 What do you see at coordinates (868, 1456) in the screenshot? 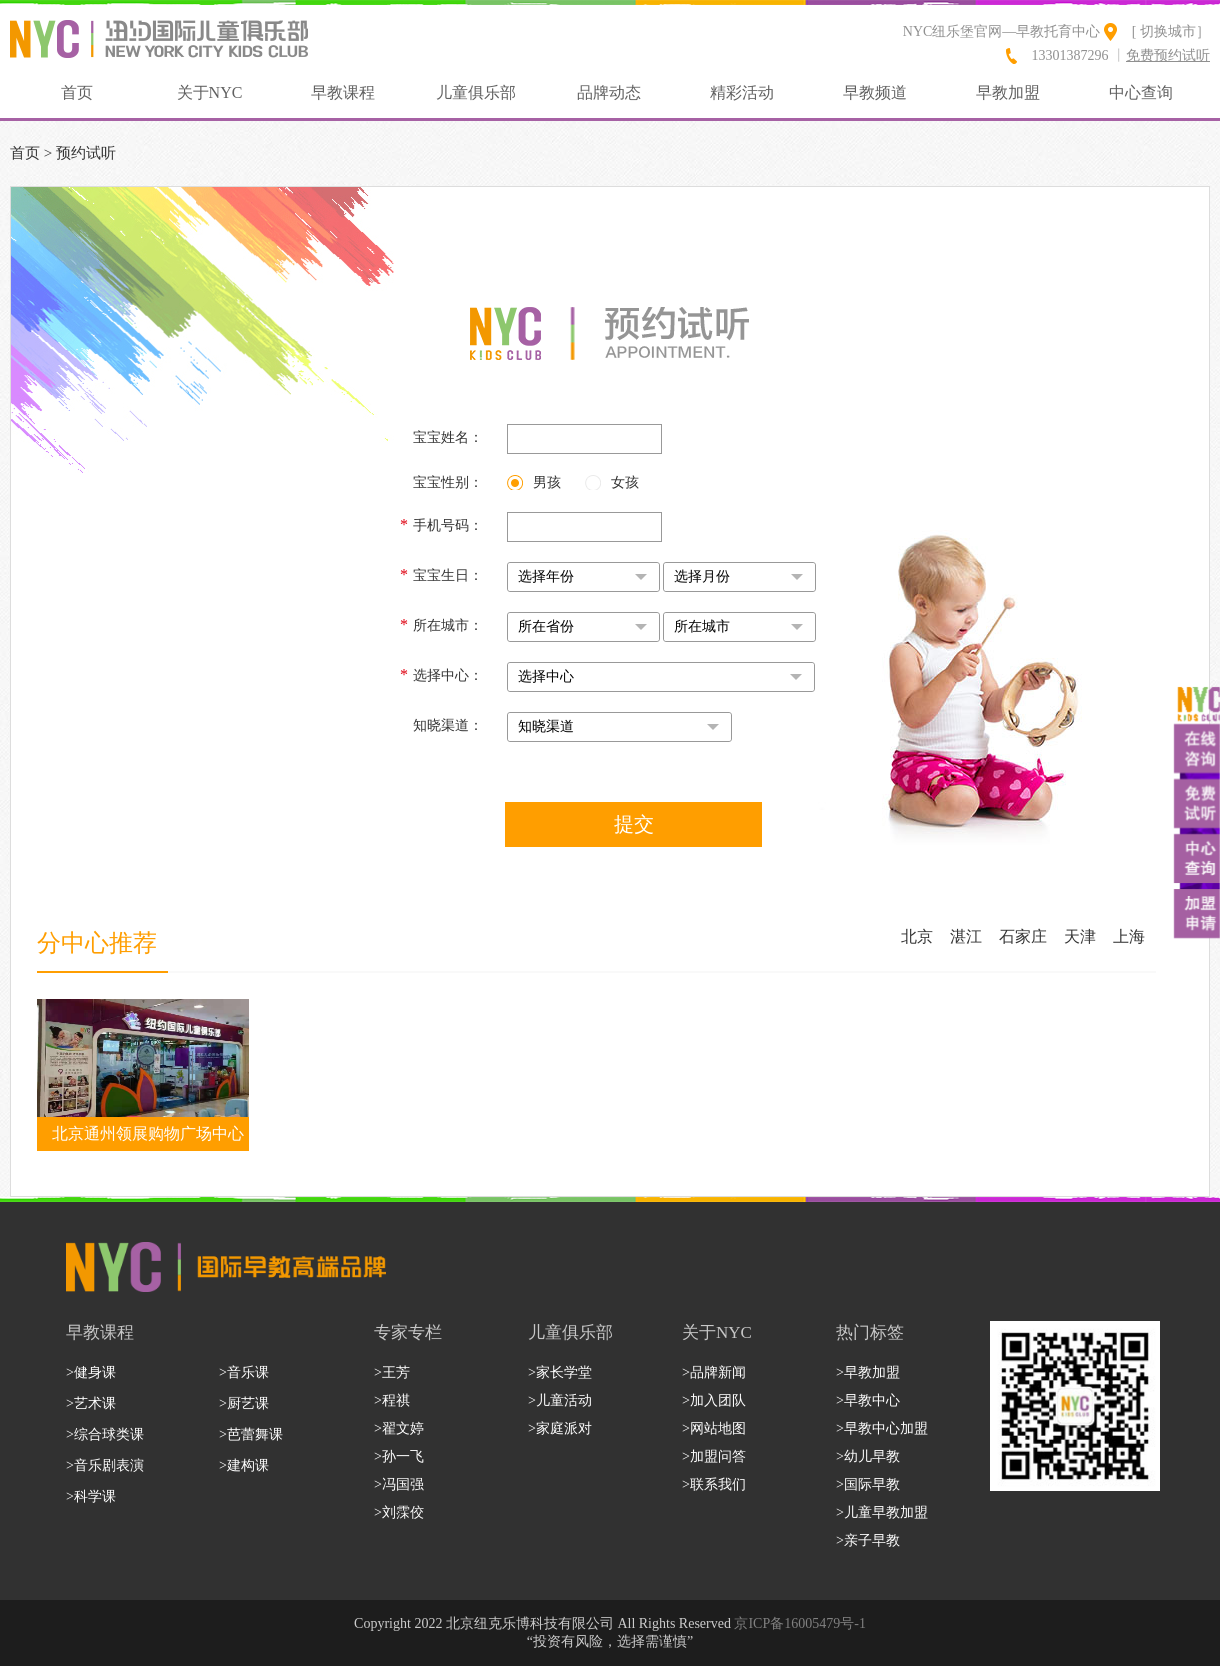
I see `>幼儿早教` at bounding box center [868, 1456].